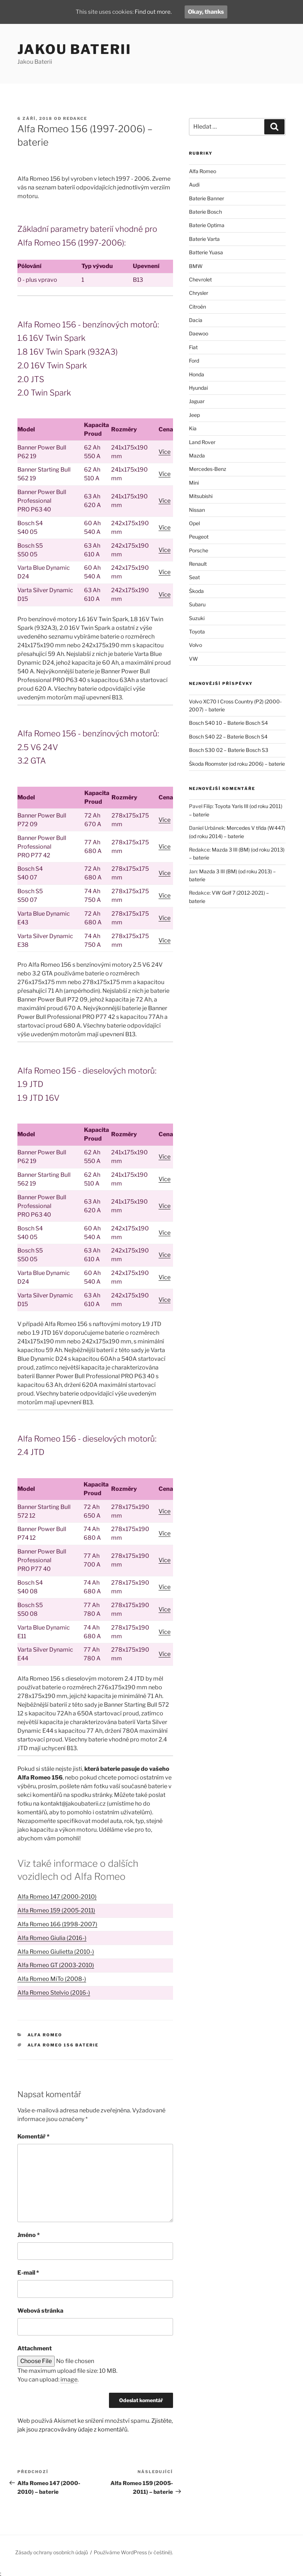 The height and width of the screenshot is (2576, 303). I want to click on Jméno, so click(28, 2235).